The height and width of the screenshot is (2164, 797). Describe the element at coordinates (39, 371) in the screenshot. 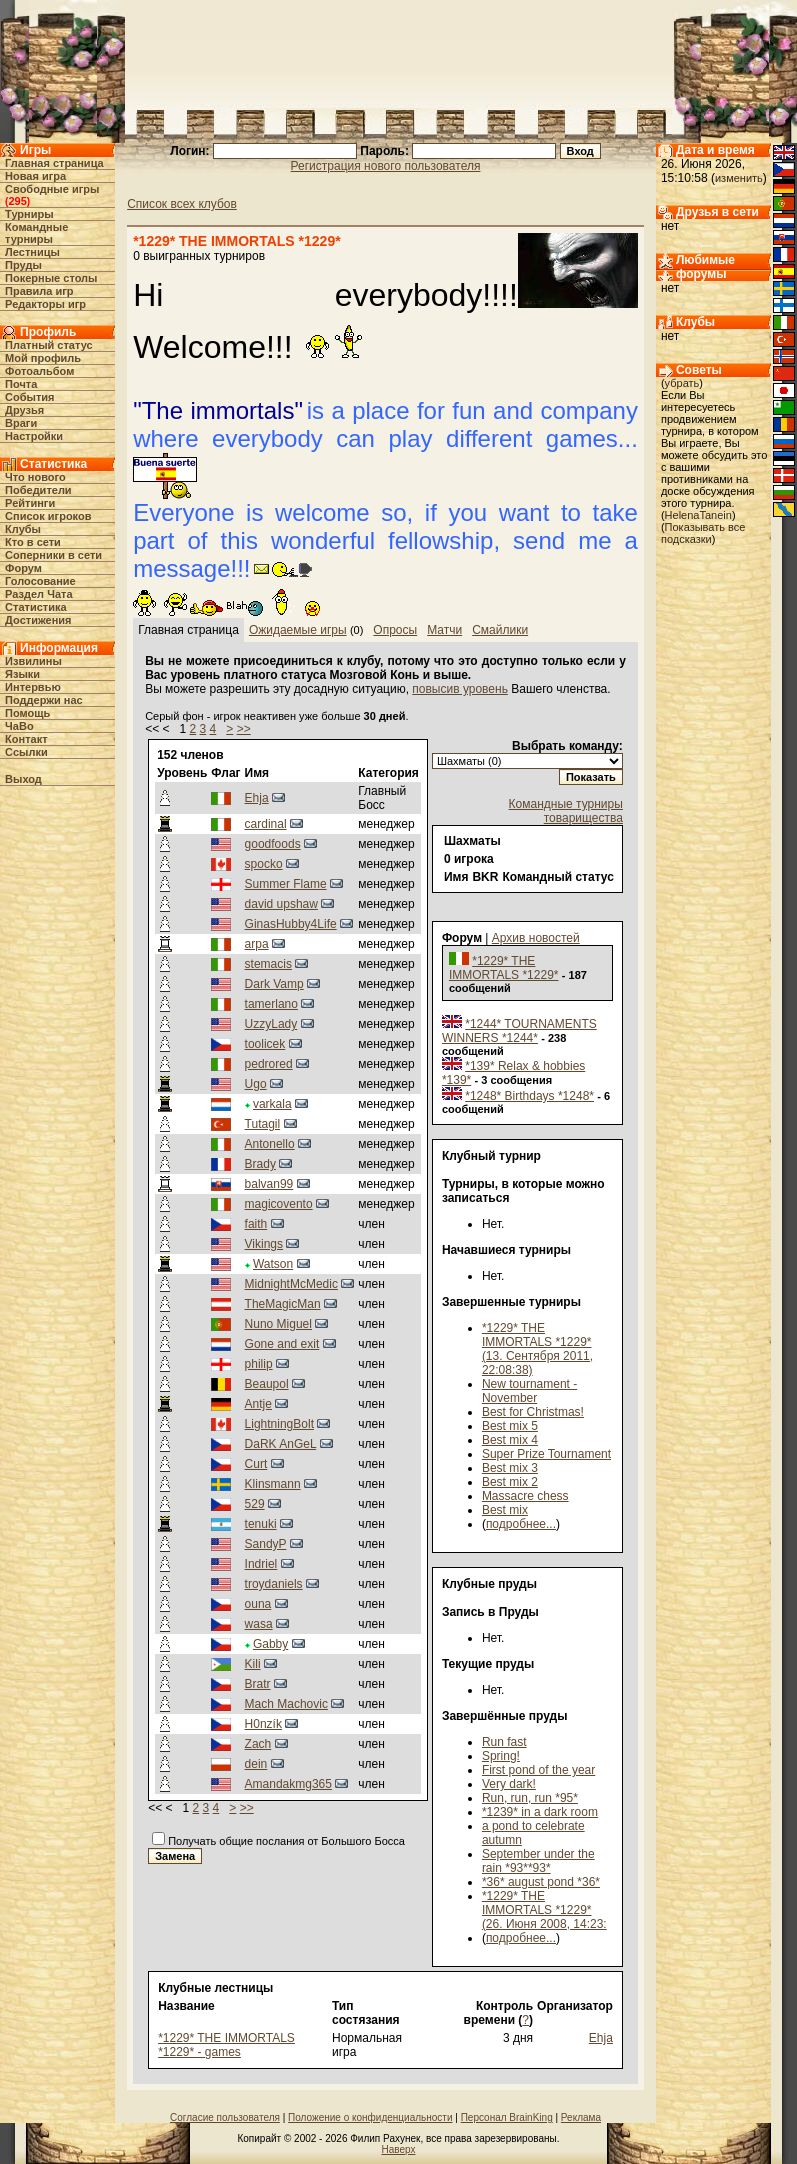

I see `Фотоальбом` at that location.